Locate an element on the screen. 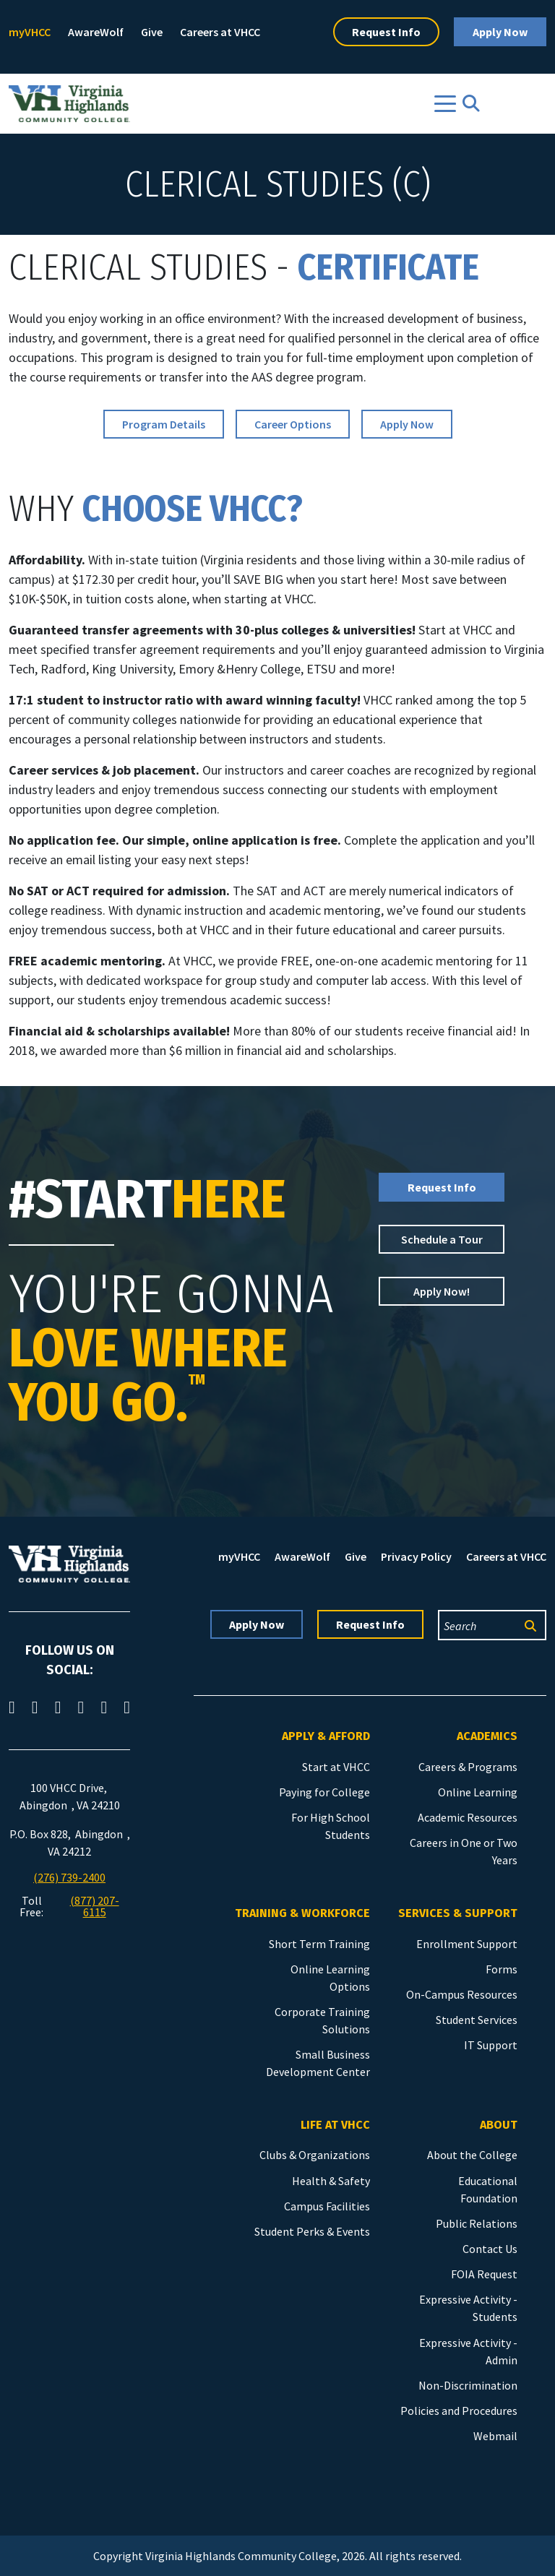  On-Campus Resources is located at coordinates (461, 1994).